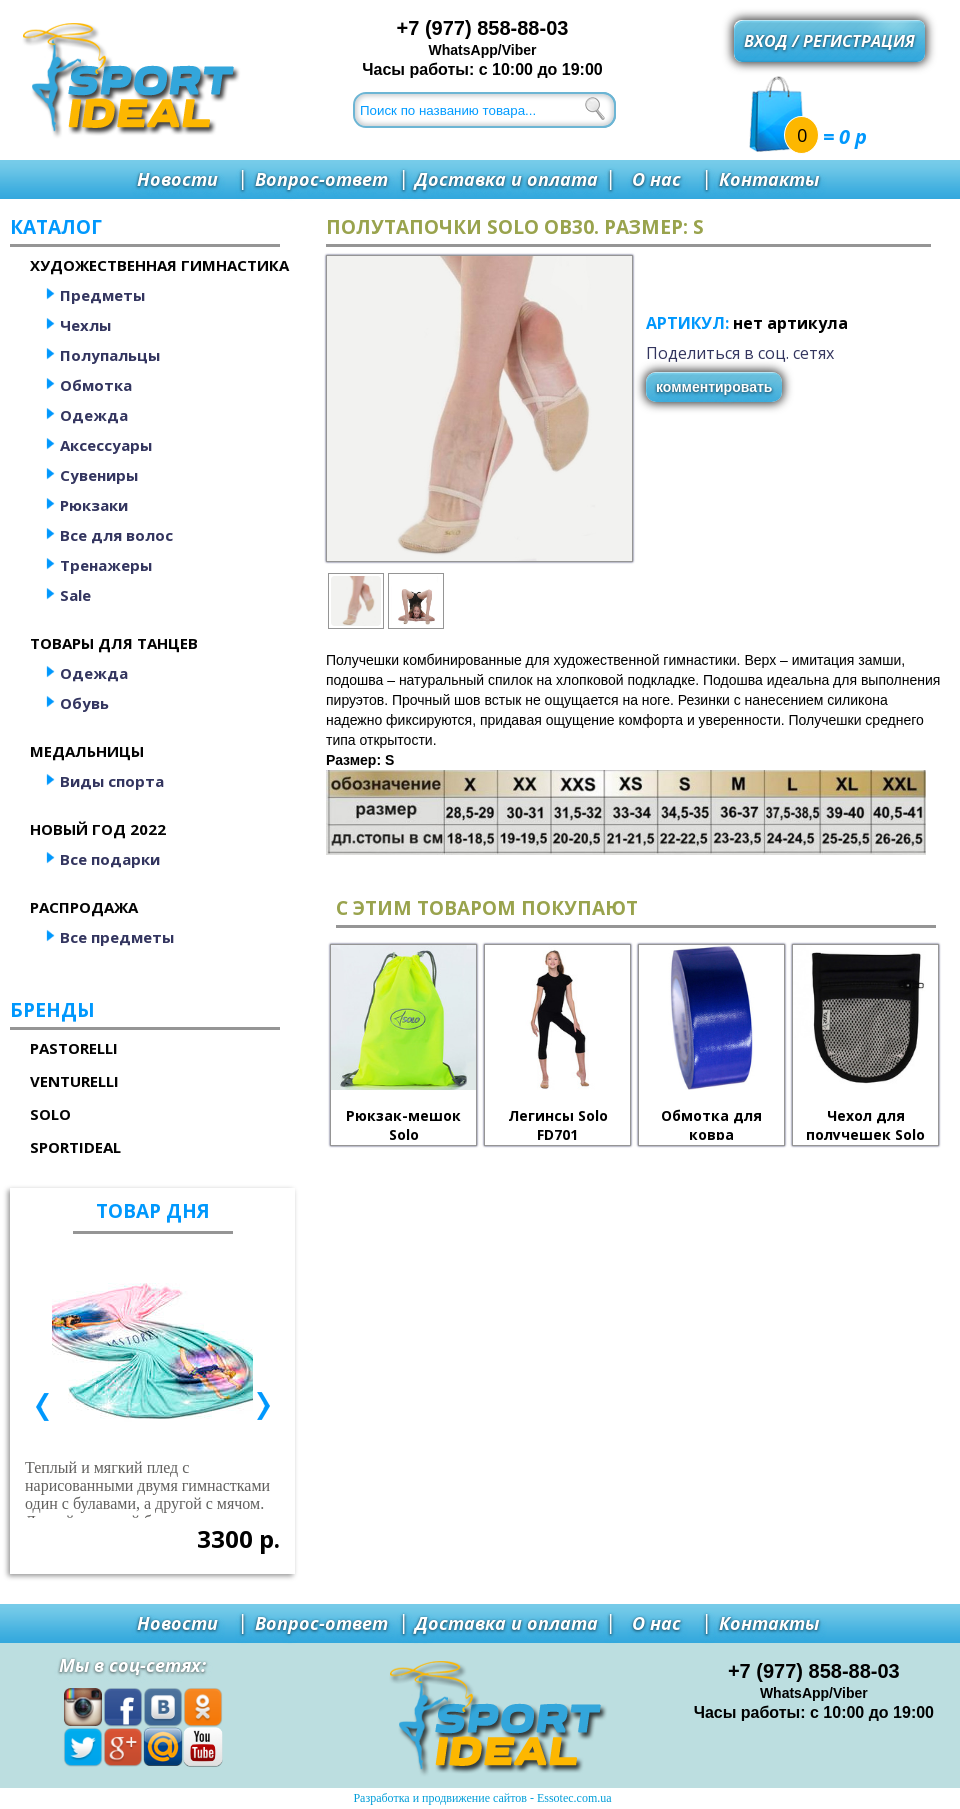  Describe the element at coordinates (106, 445) in the screenshot. I see `Аксессуары` at that location.